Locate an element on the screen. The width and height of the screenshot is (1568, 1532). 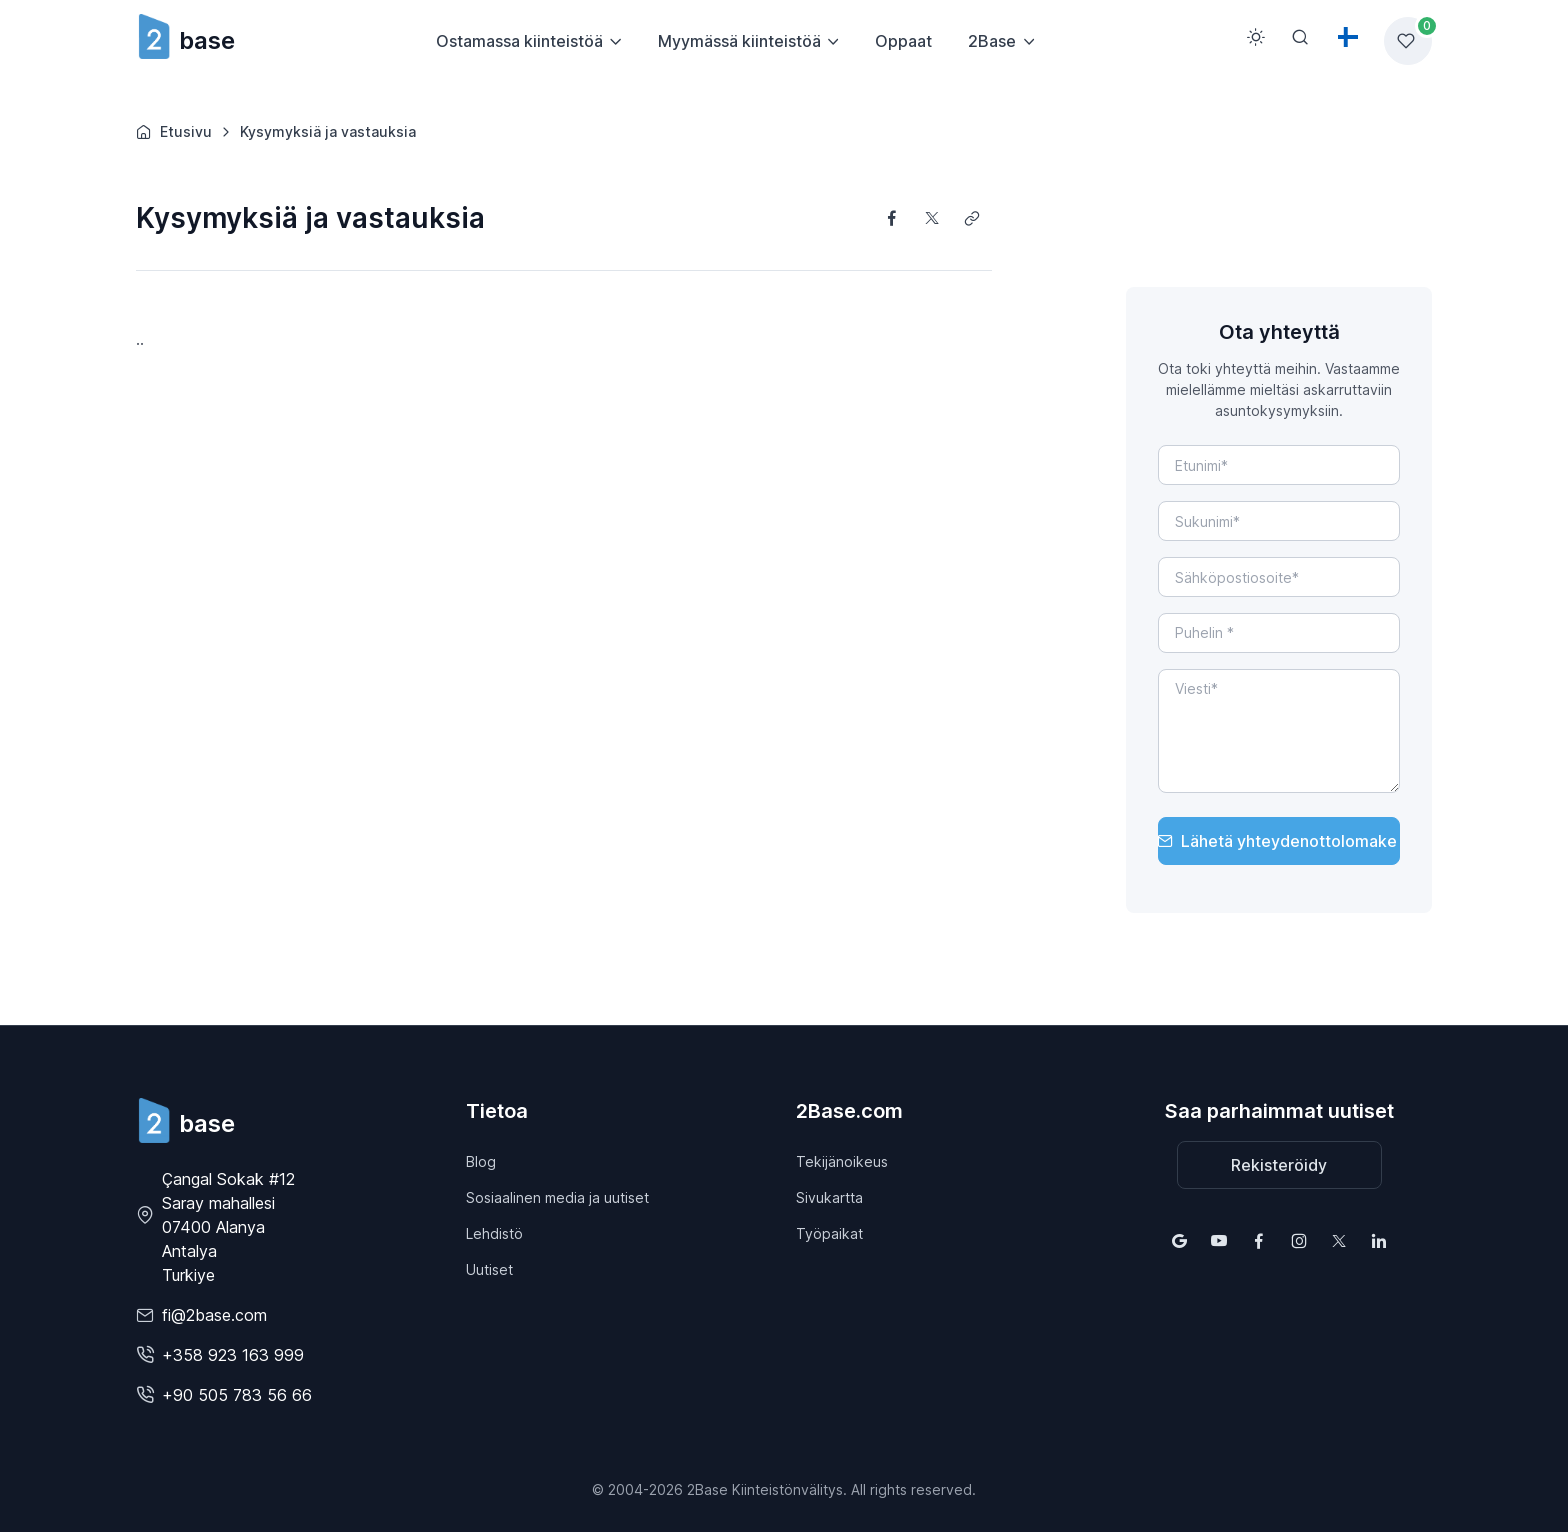
[Follow us on Facebook] is located at coordinates (1259, 1241).